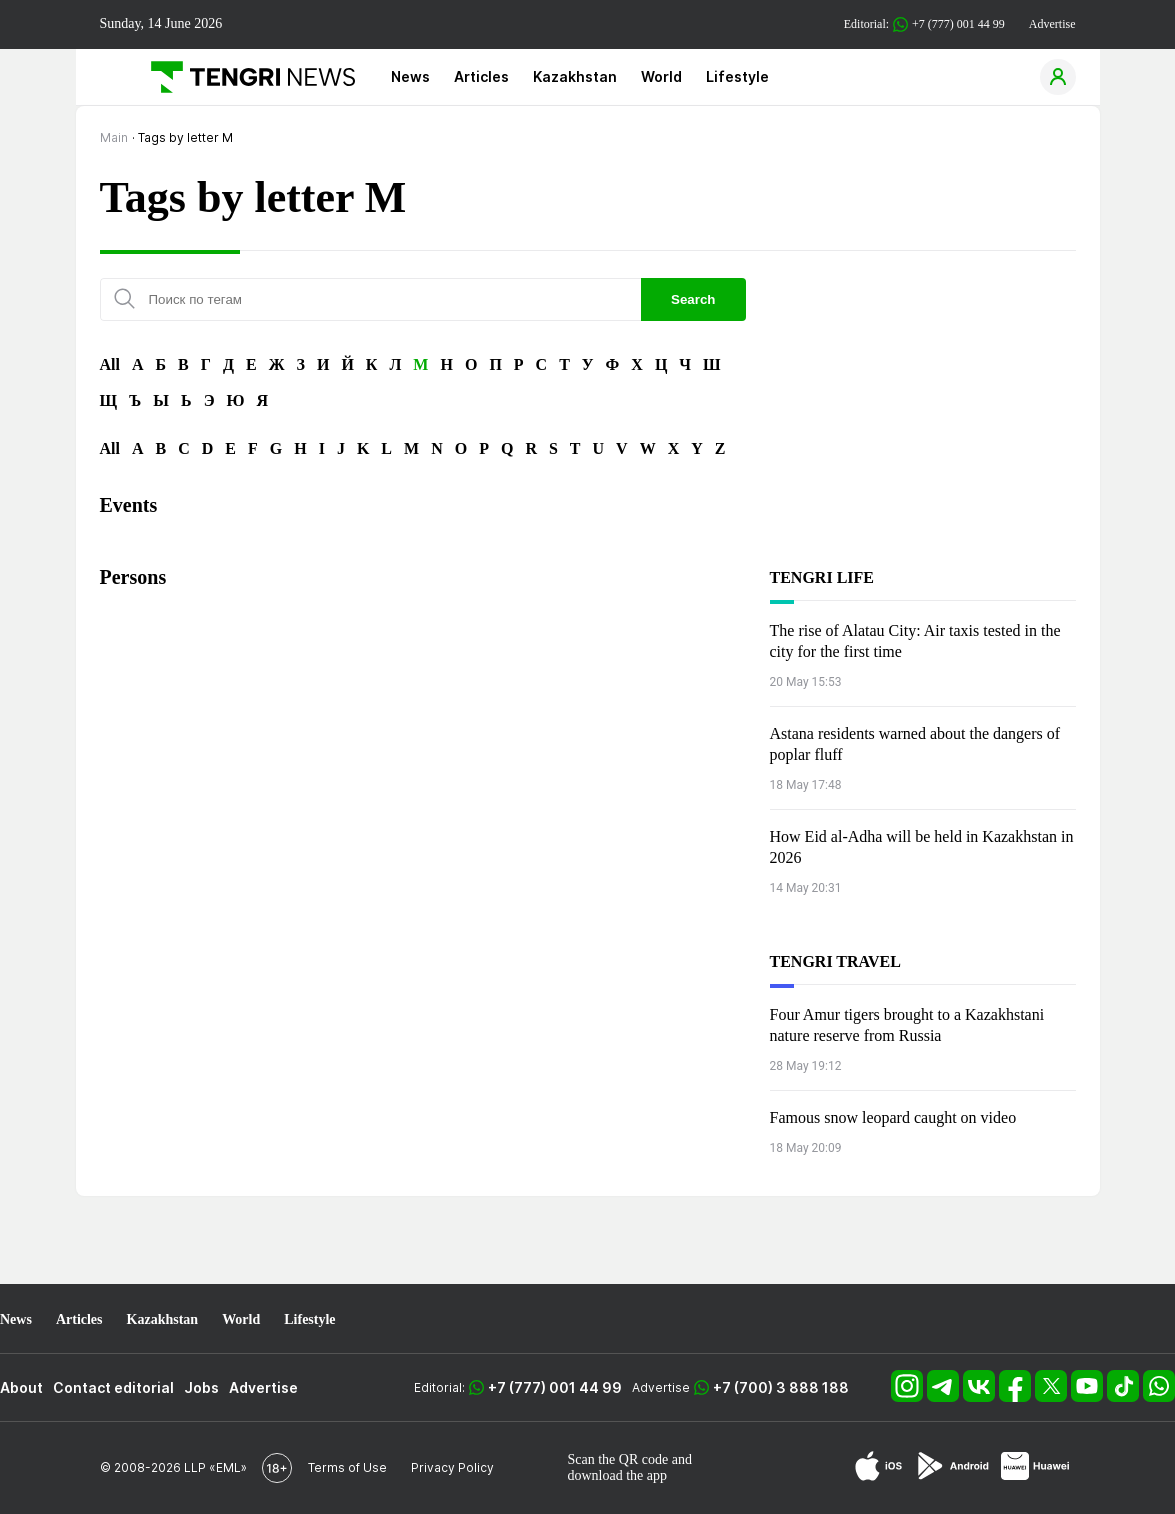 This screenshot has height=1514, width=1175. Describe the element at coordinates (201, 1387) in the screenshot. I see `Jobs` at that location.